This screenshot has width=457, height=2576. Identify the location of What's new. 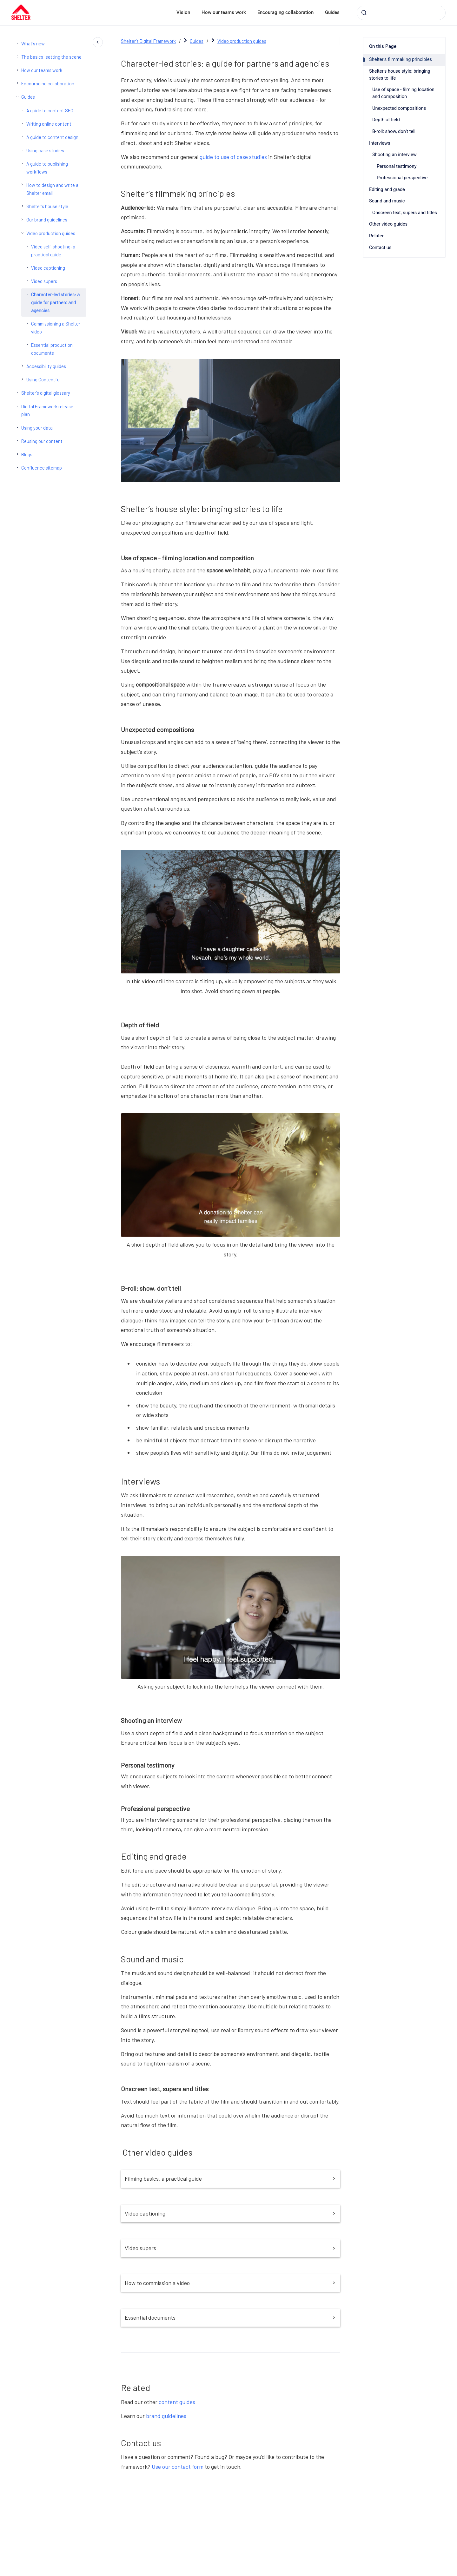
(33, 43).